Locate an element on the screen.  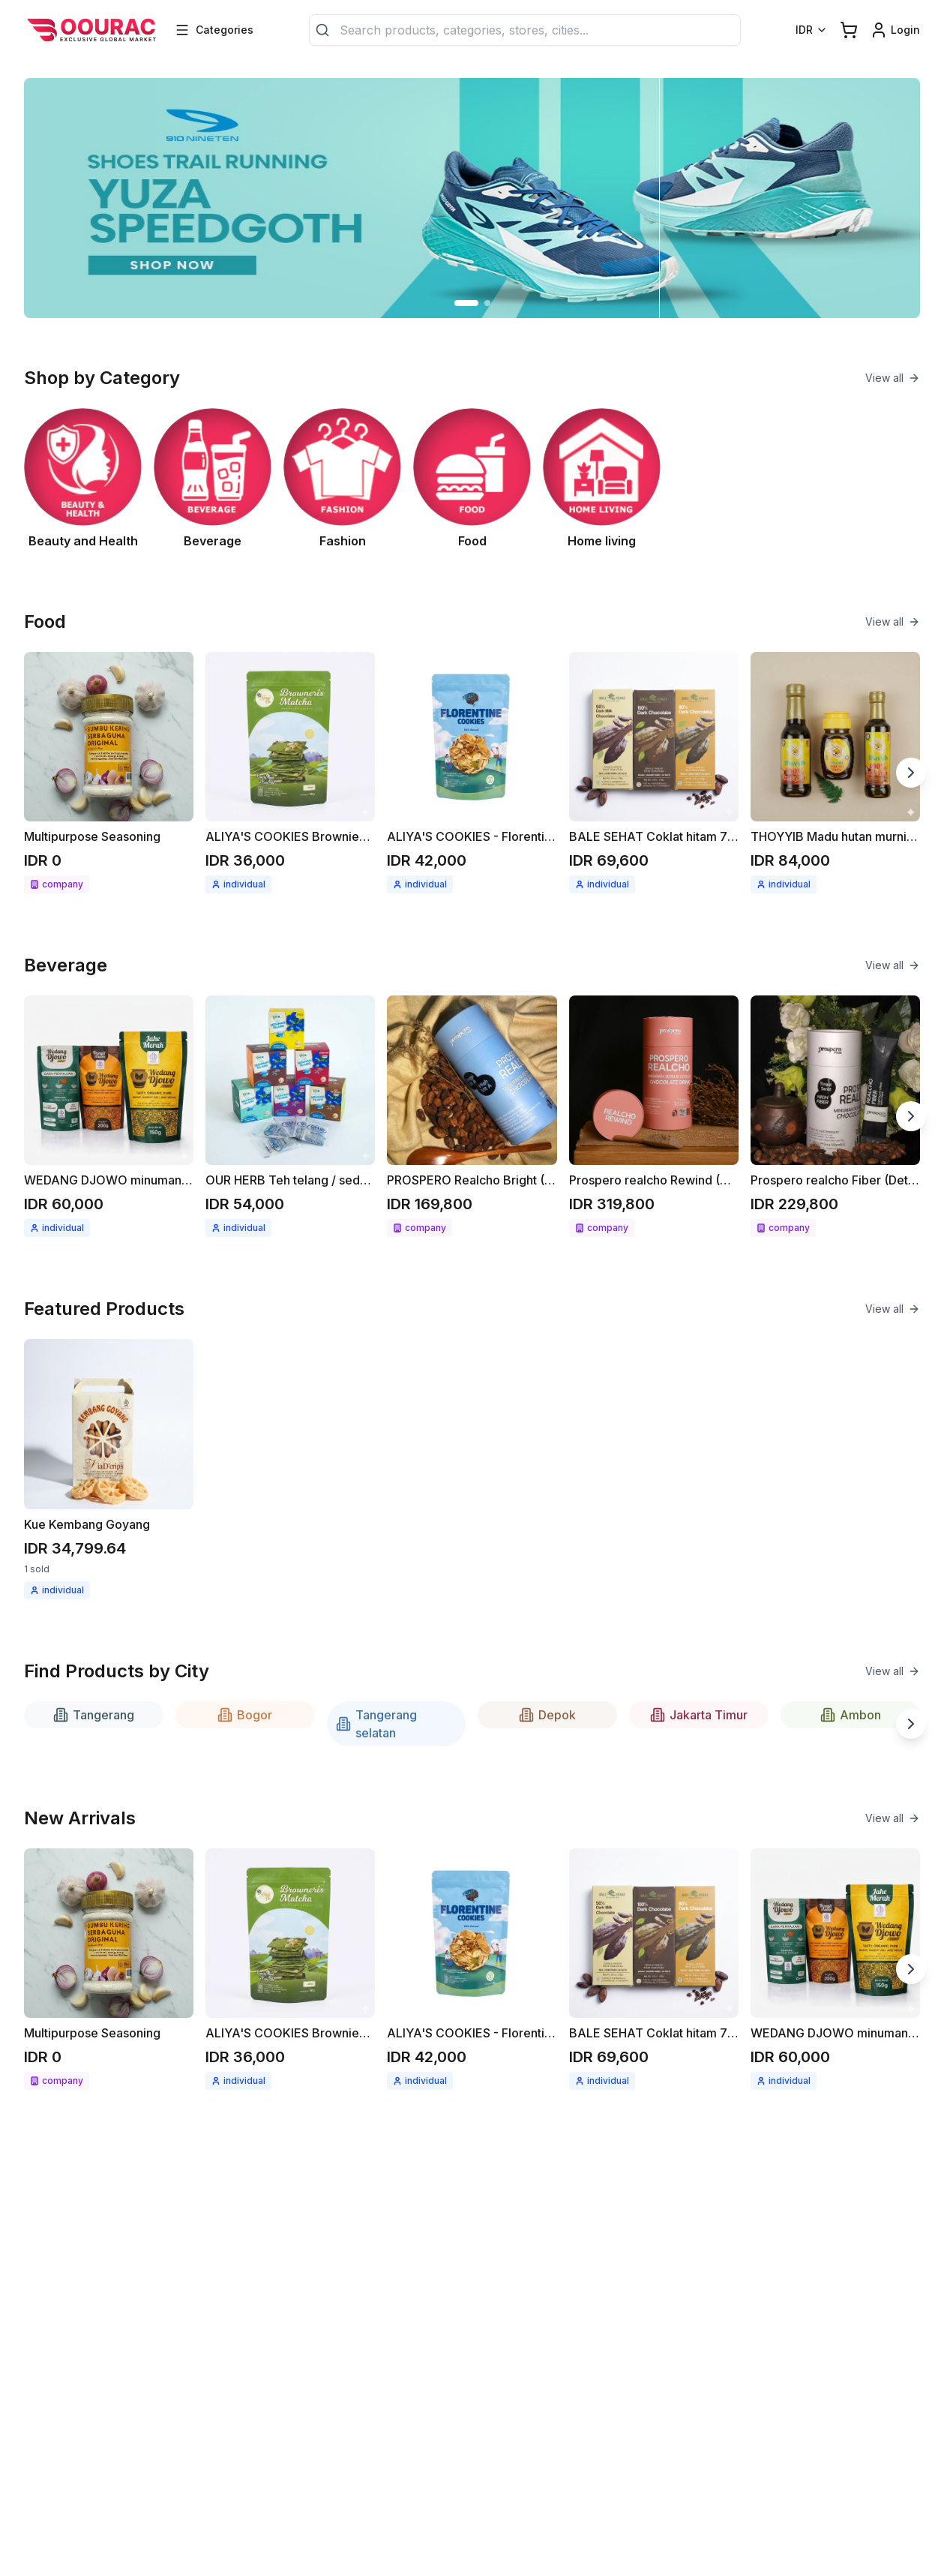
[Go to slide 2] is located at coordinates (487, 303).